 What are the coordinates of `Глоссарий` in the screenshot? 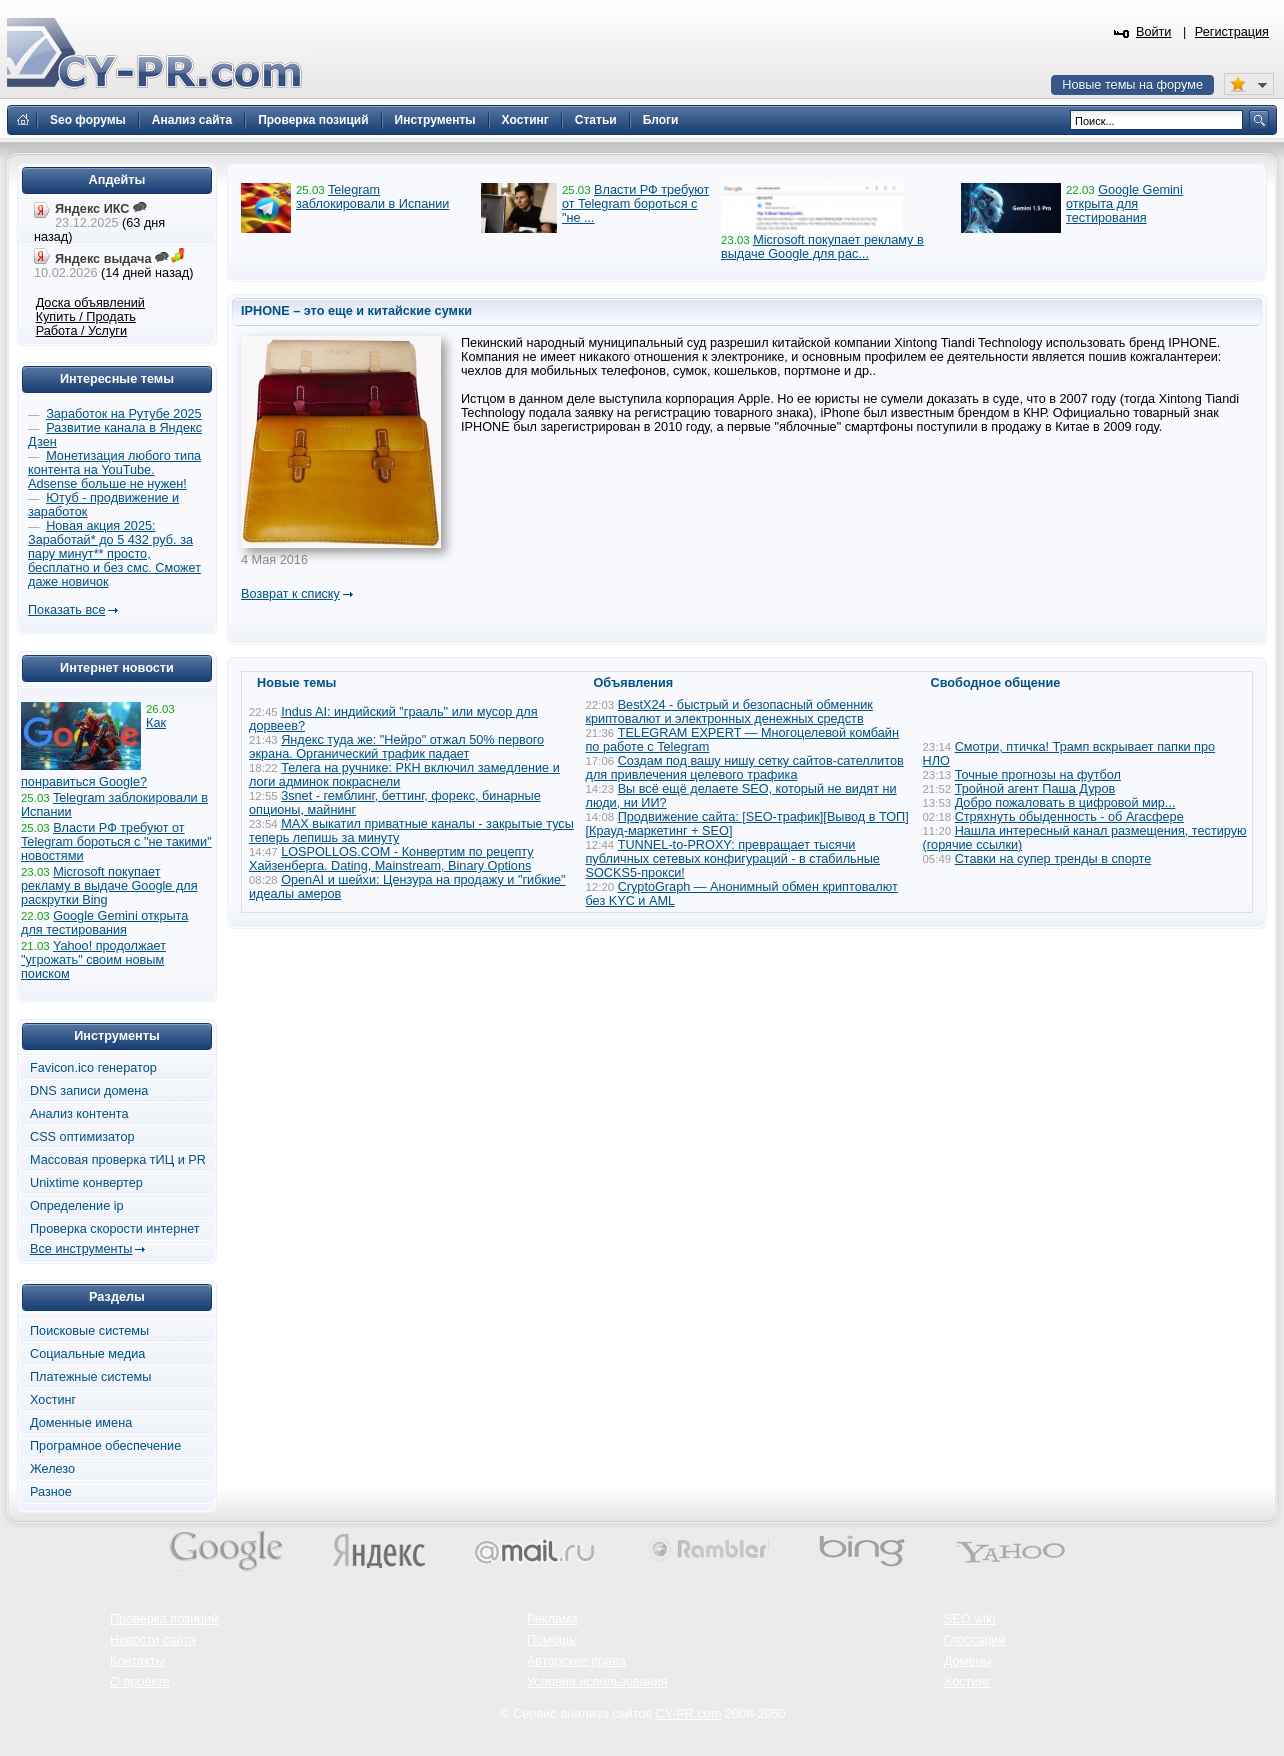 It's located at (975, 1640).